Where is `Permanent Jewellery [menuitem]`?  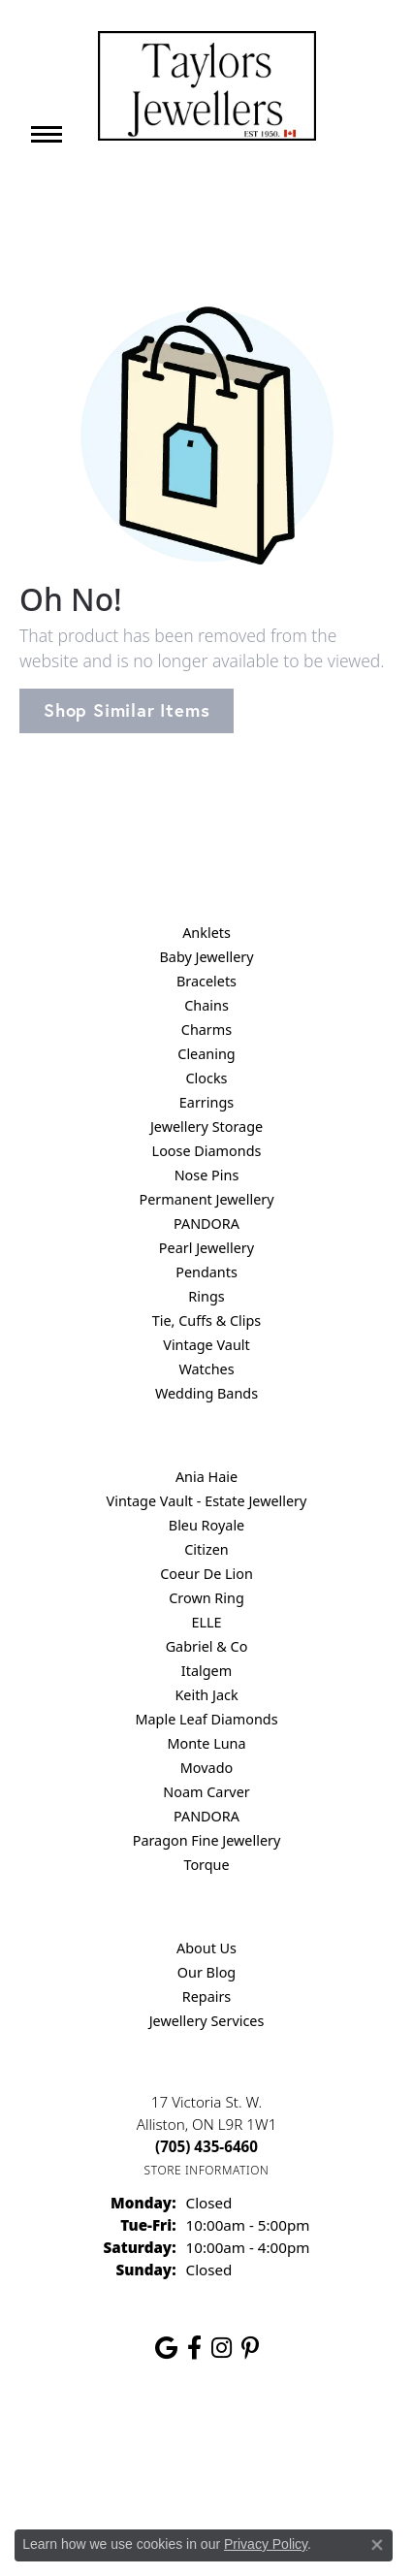 Permanent Jewellery [menuitem] is located at coordinates (206, 1199).